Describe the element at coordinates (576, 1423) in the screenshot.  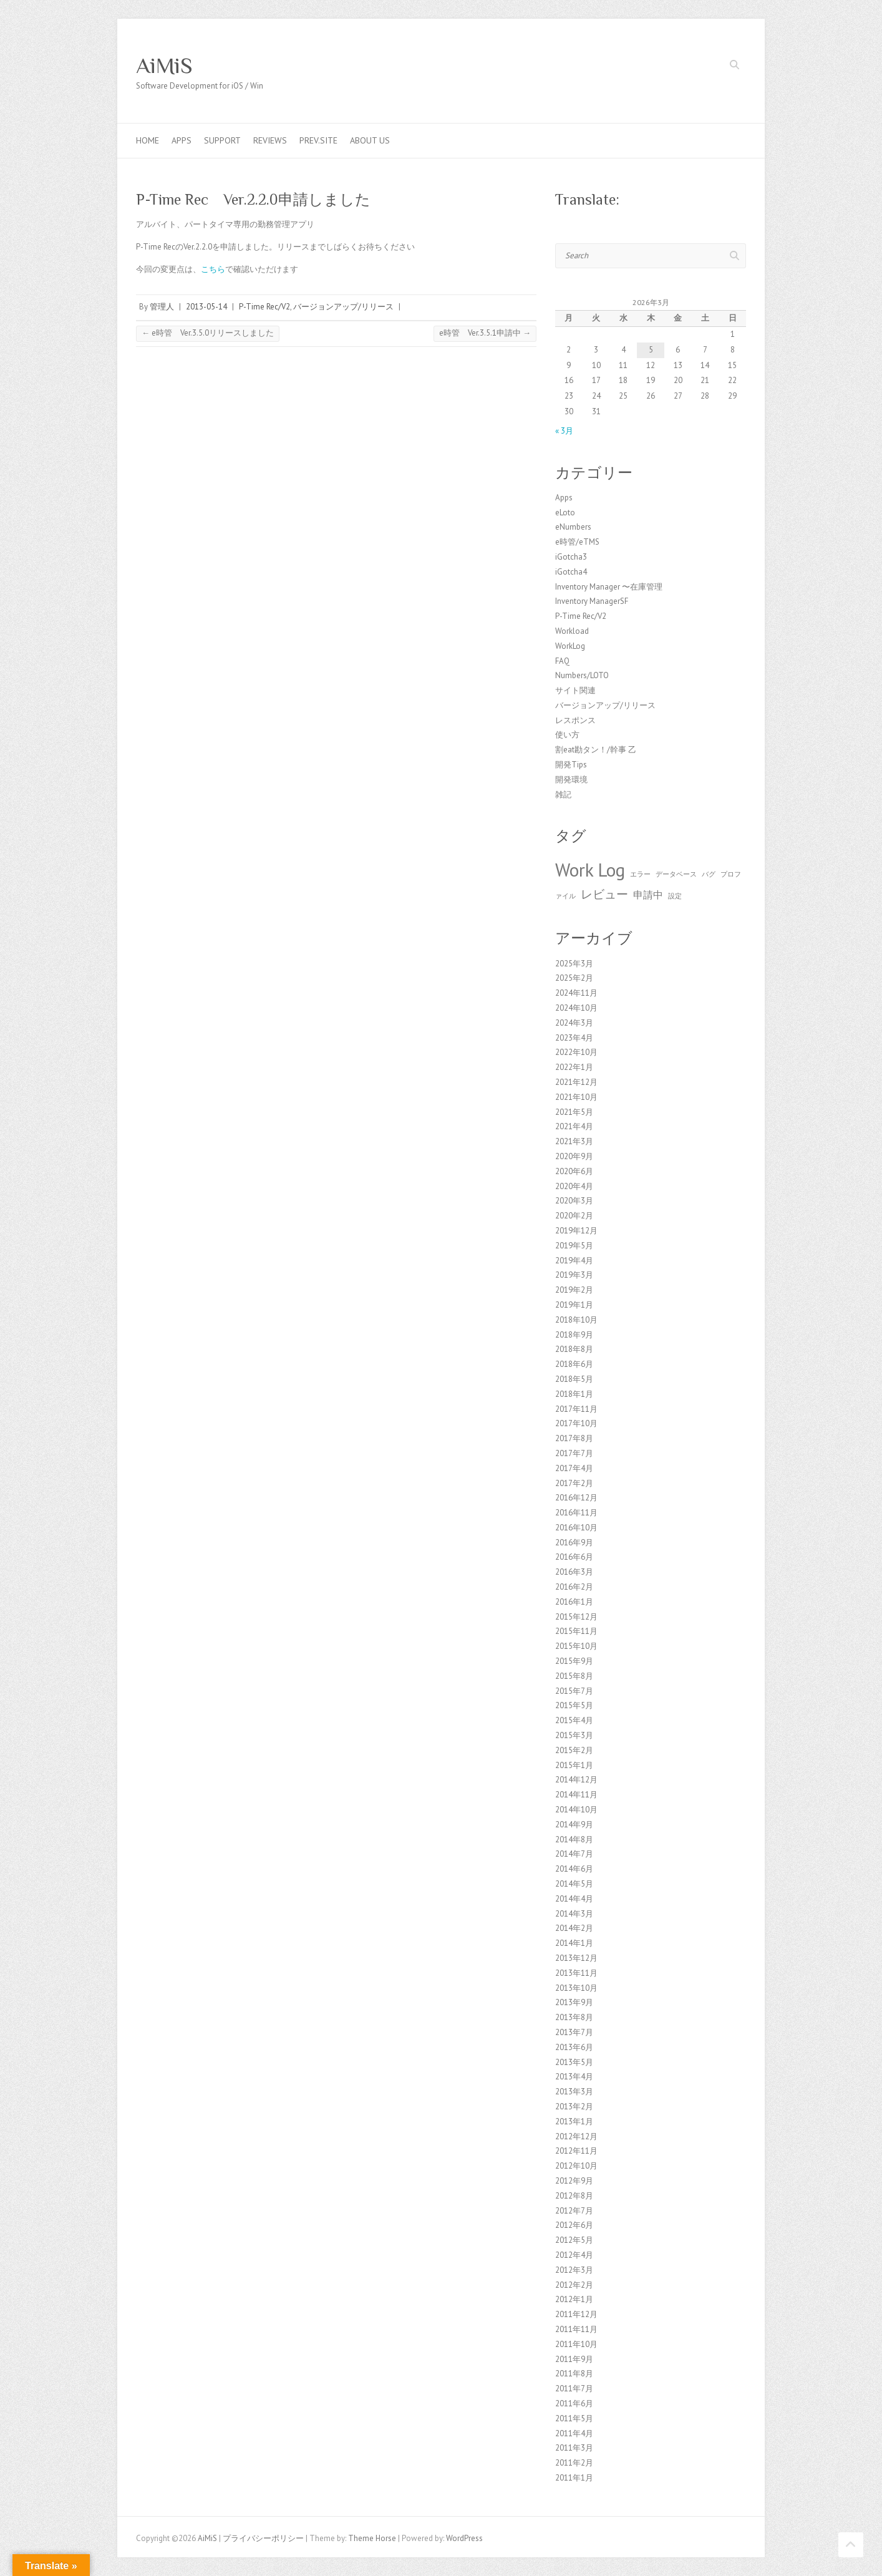
I see `2017年10月` at that location.